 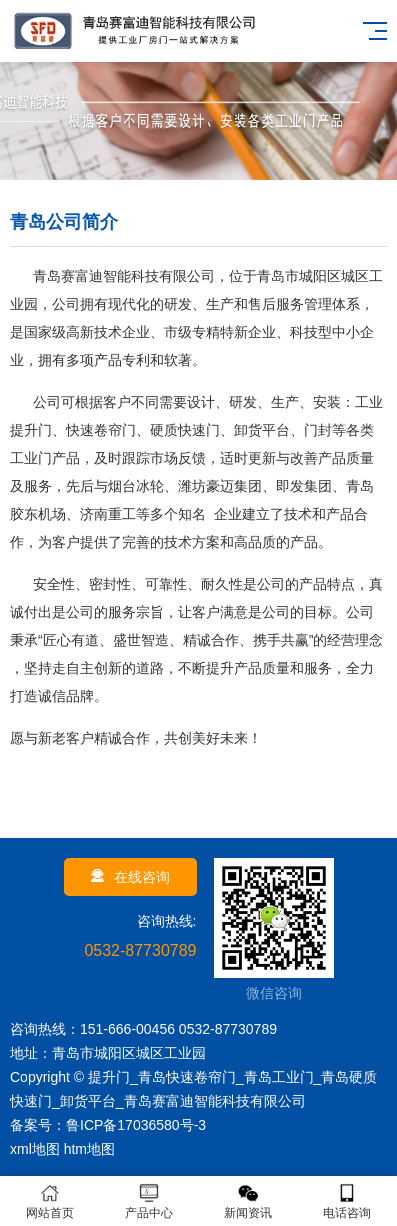 I want to click on 电话咨询, so click(x=347, y=1201).